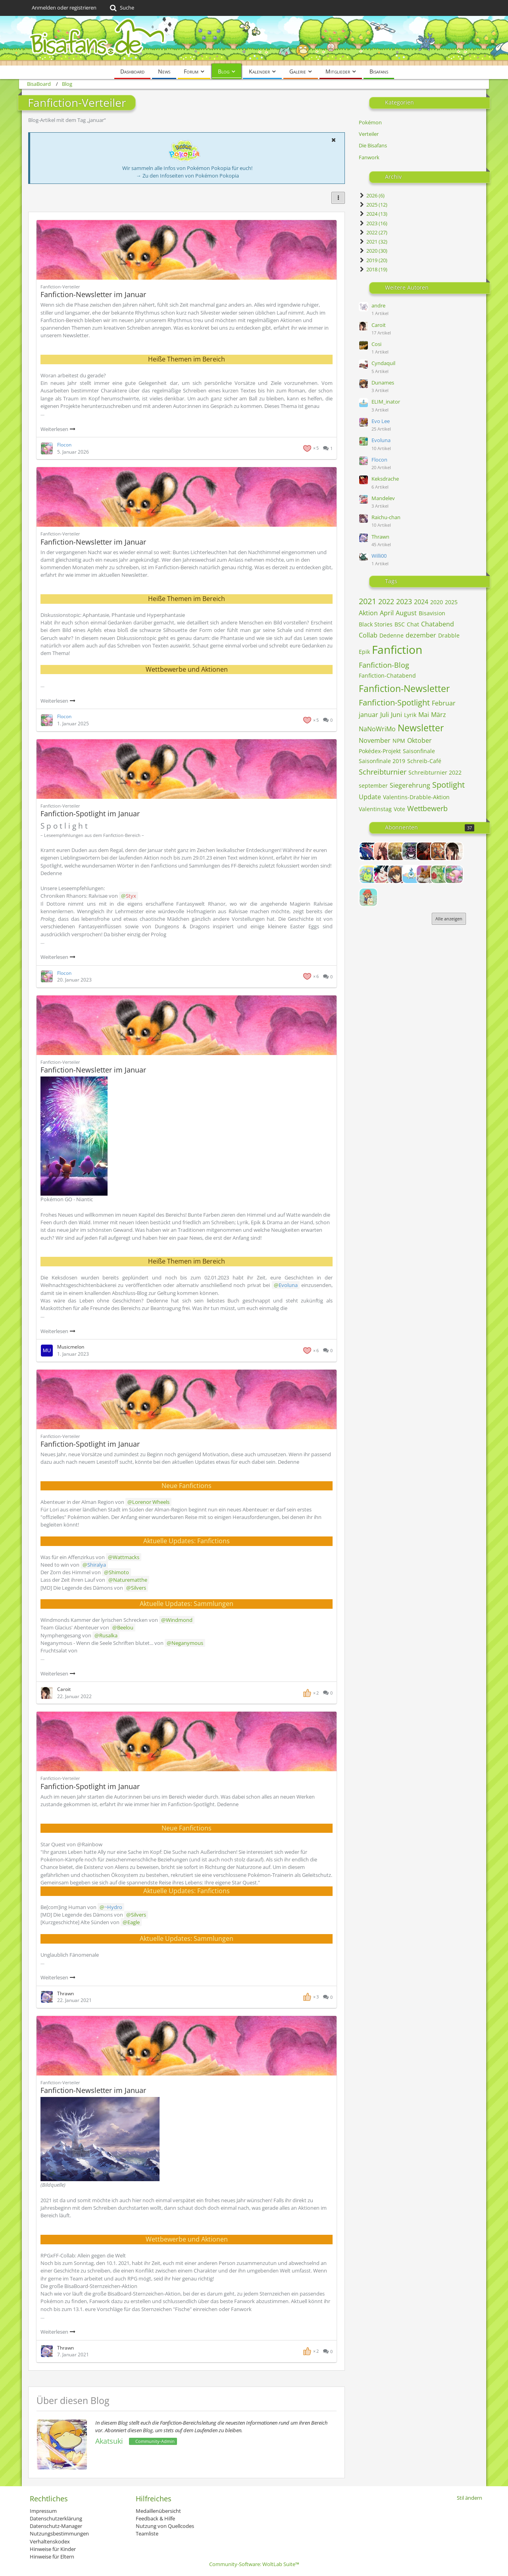 This screenshot has width=508, height=2576. I want to click on 2022 (27), so click(373, 232).